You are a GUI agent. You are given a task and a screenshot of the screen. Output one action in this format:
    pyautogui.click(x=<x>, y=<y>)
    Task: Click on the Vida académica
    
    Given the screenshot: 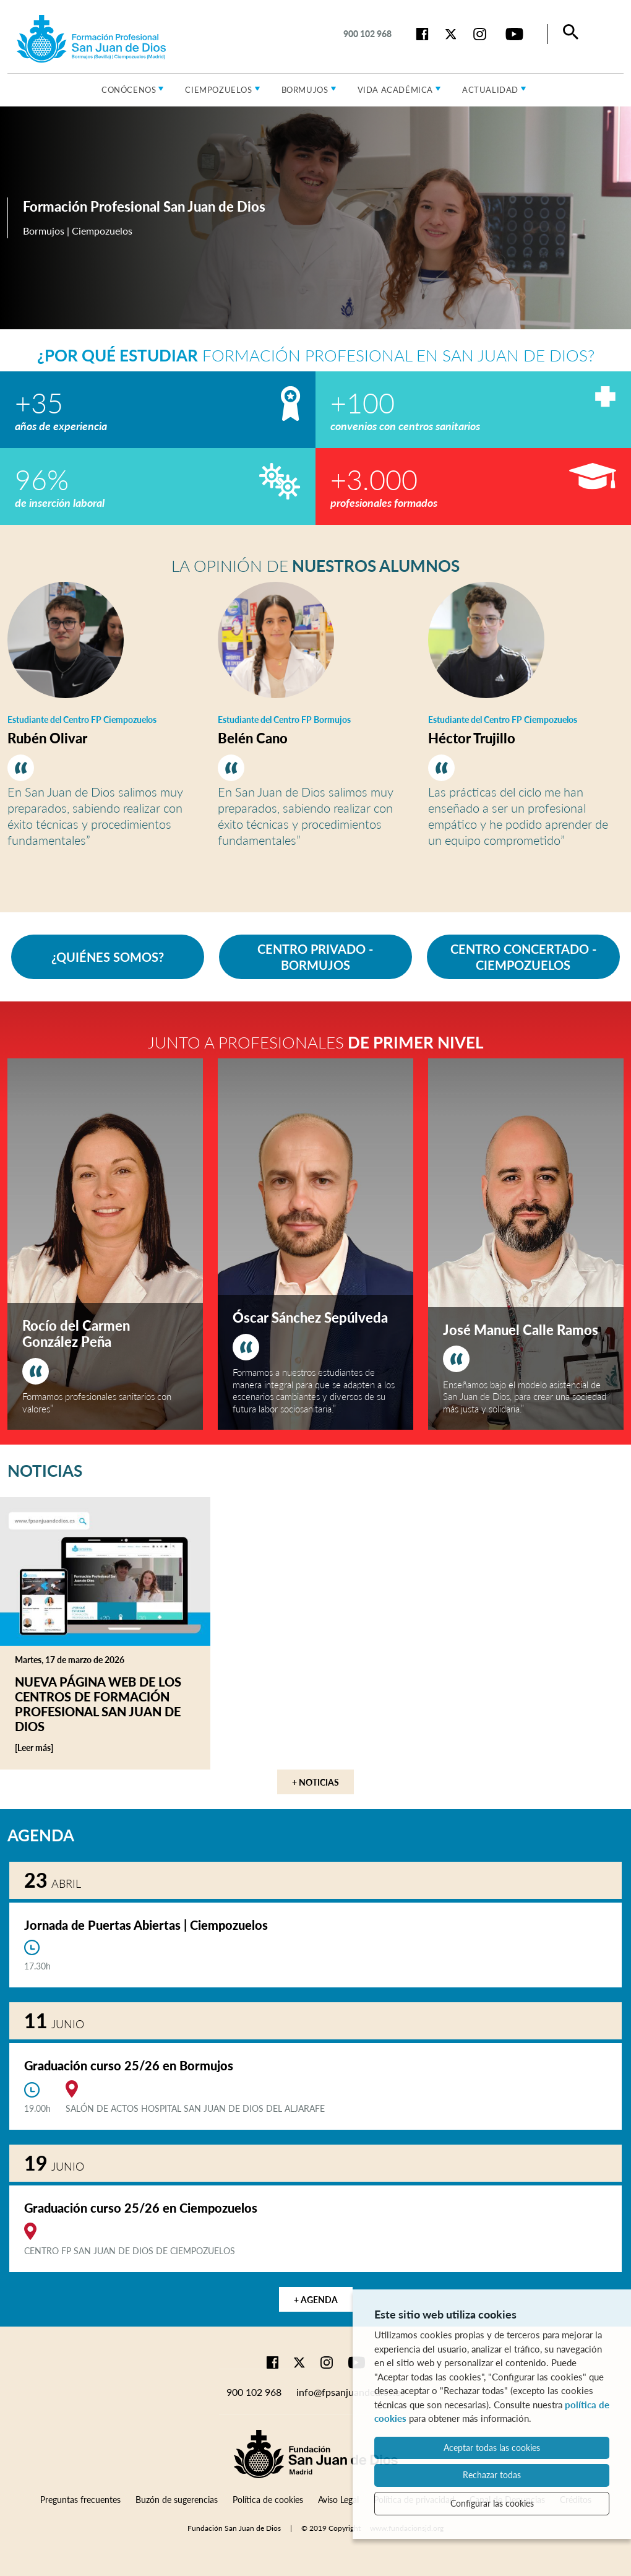 What is the action you would take?
    pyautogui.click(x=395, y=90)
    